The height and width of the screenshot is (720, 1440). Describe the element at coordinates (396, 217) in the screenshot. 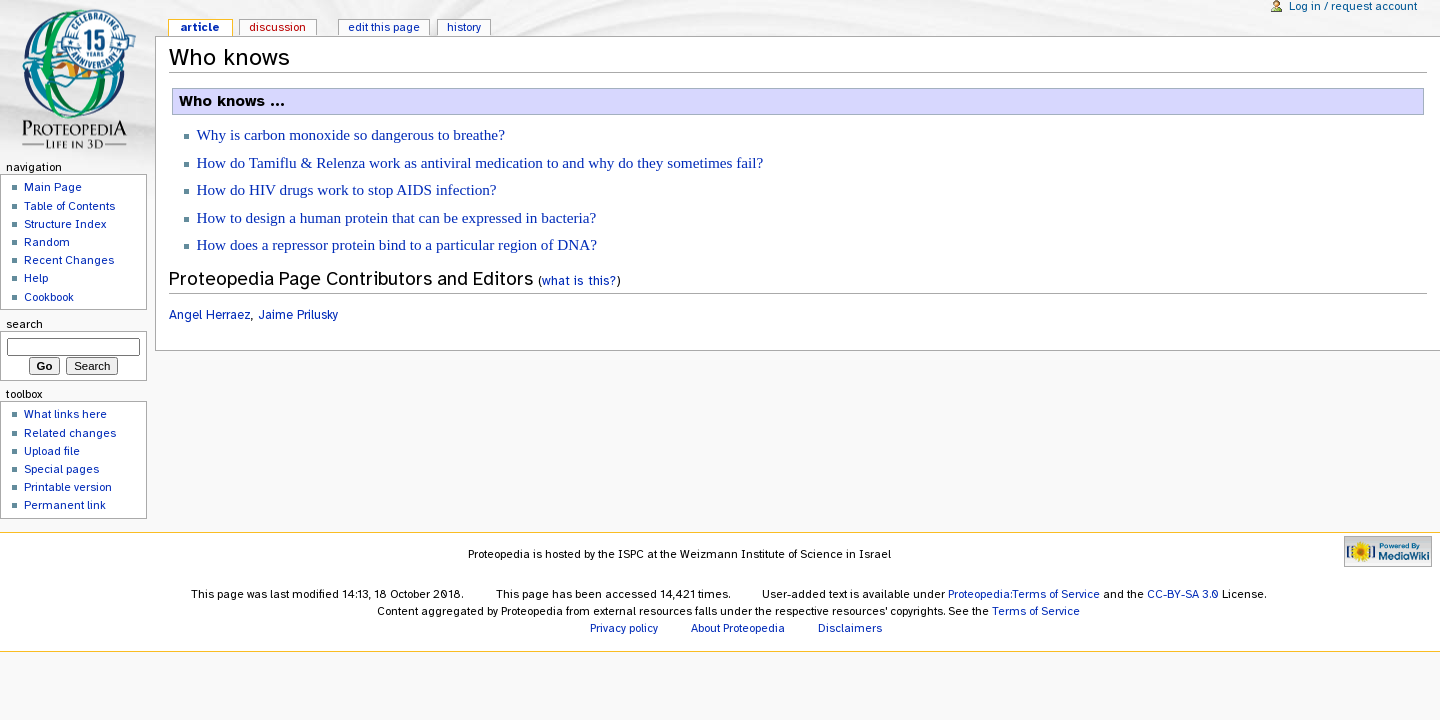

I see `How to design a human protein that can be expressed in bacteria?` at that location.